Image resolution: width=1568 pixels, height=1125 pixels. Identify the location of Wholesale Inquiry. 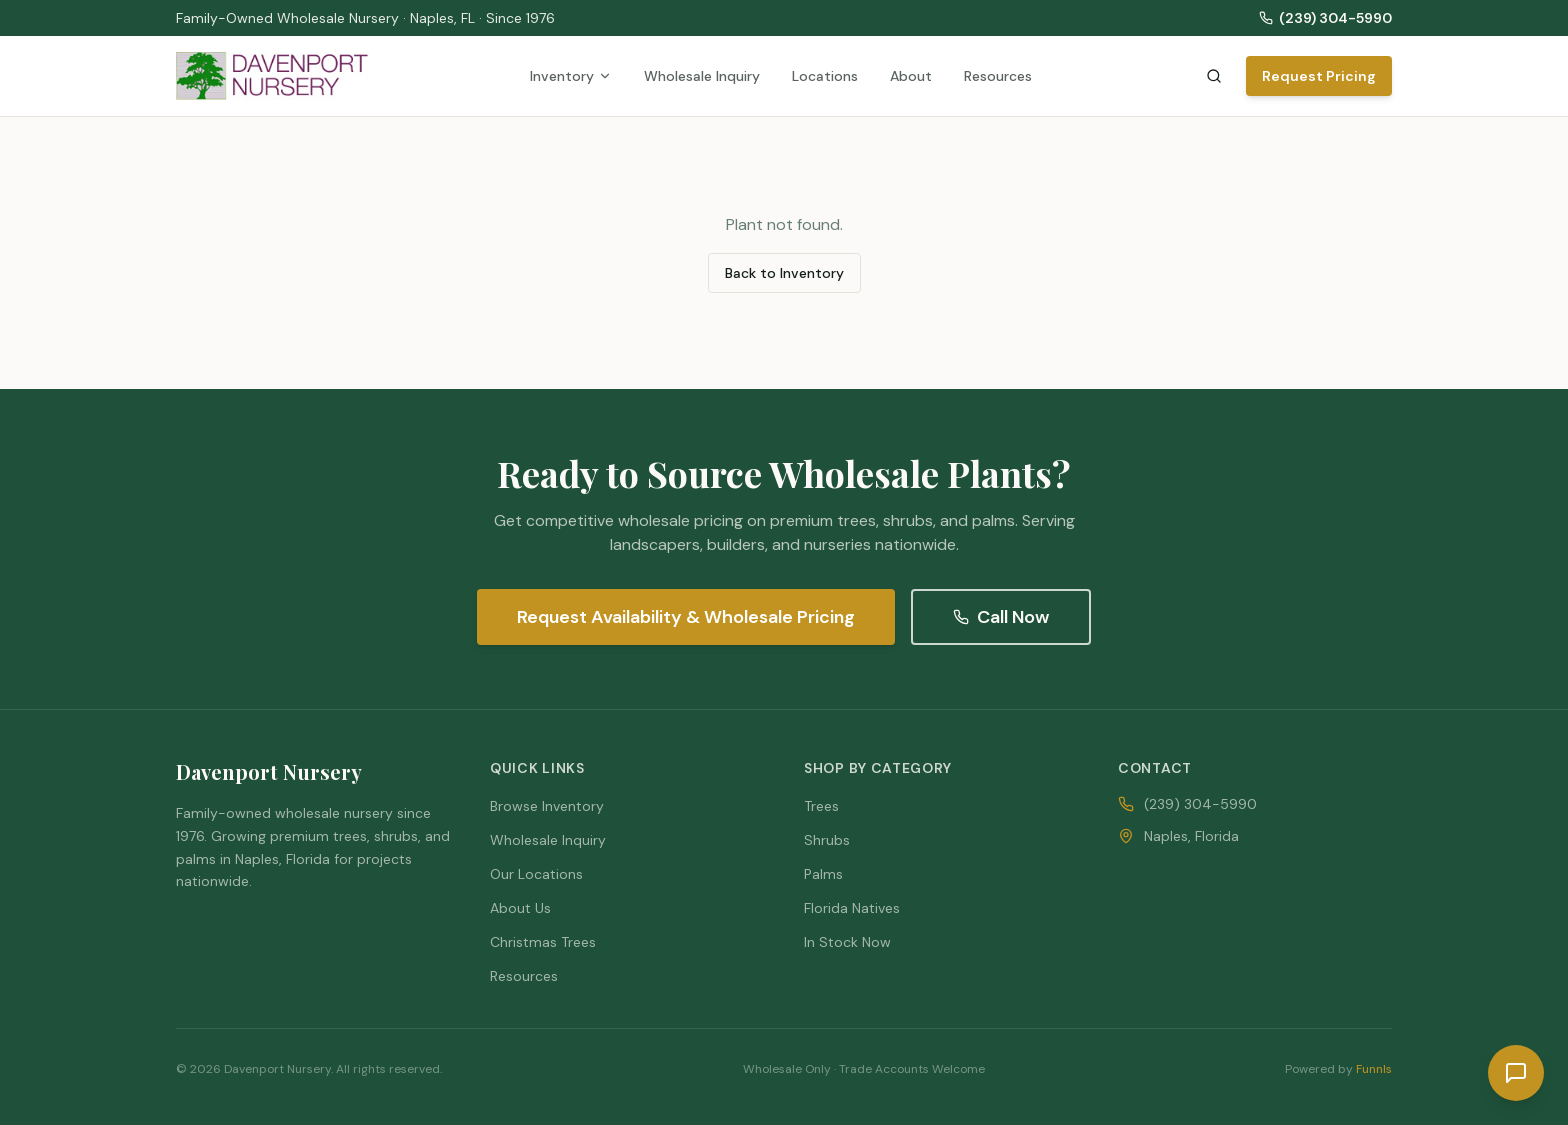
(702, 76).